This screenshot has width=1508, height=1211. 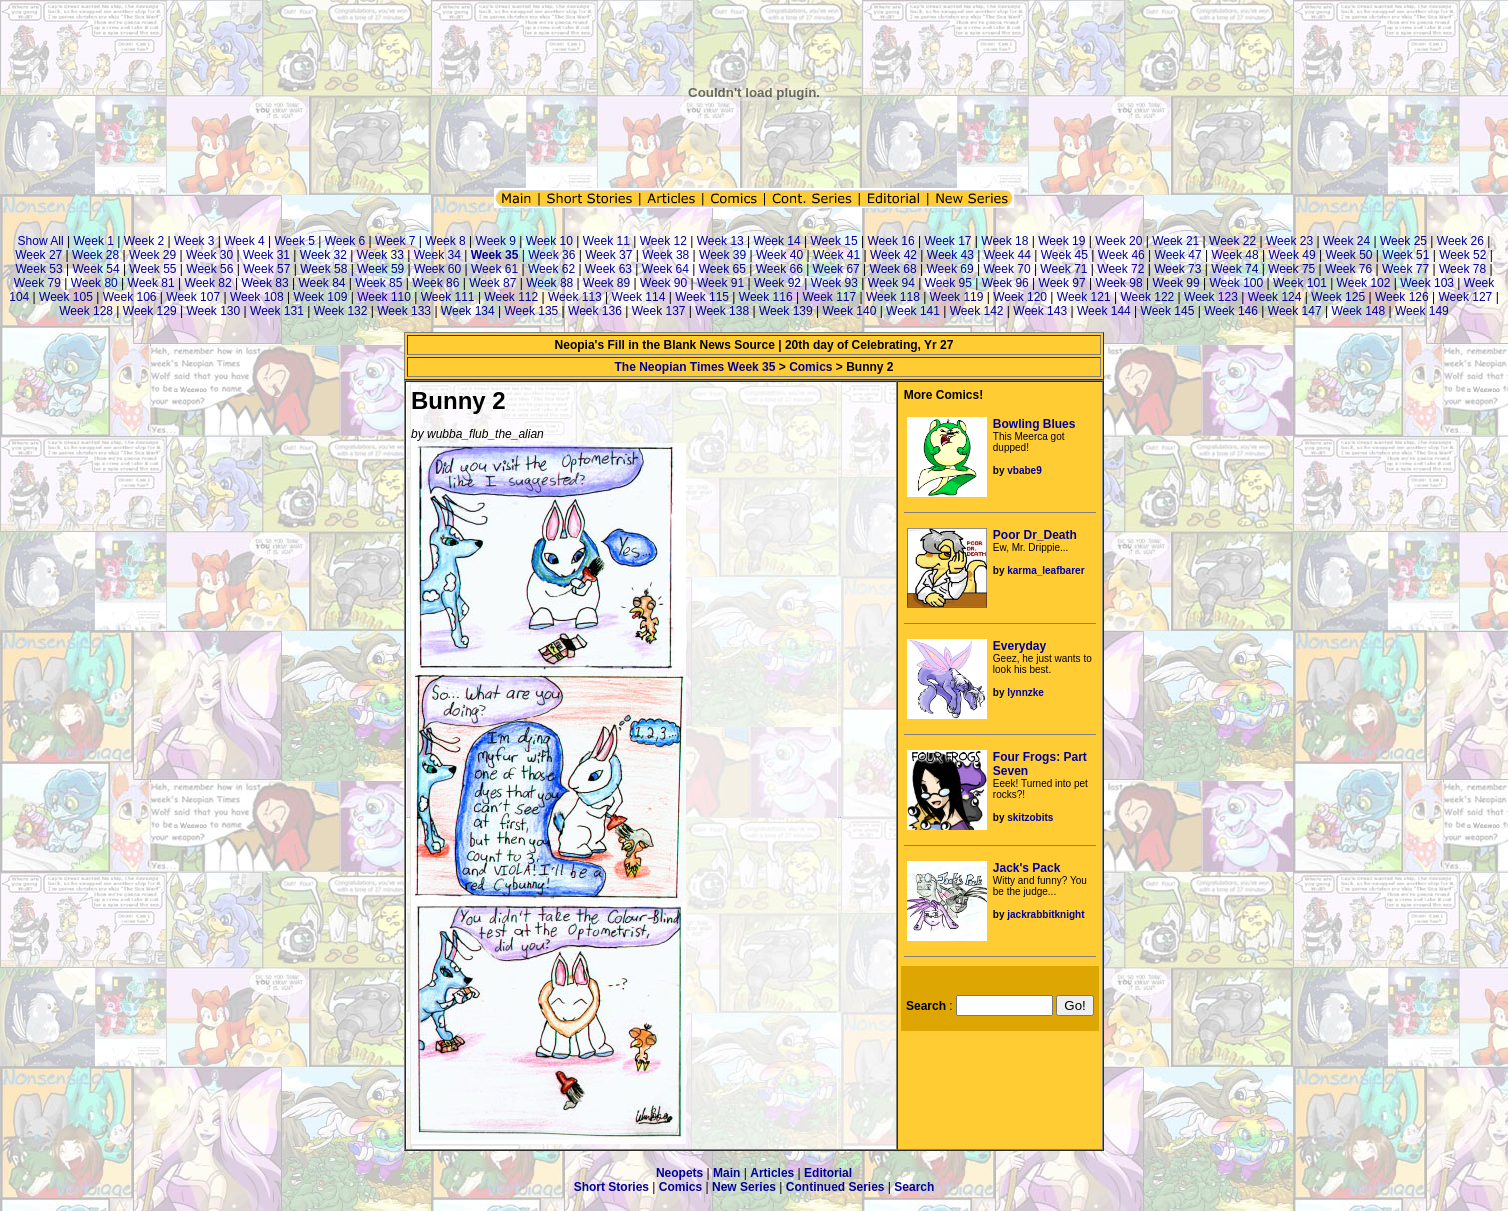 What do you see at coordinates (702, 297) in the screenshot?
I see `Week 115` at bounding box center [702, 297].